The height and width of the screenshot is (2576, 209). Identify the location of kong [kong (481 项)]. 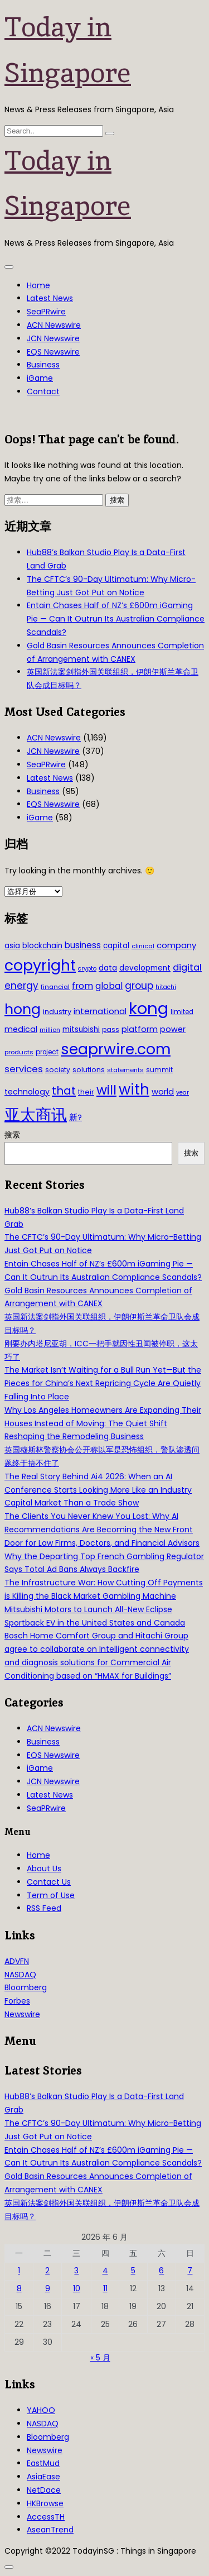
(148, 1008).